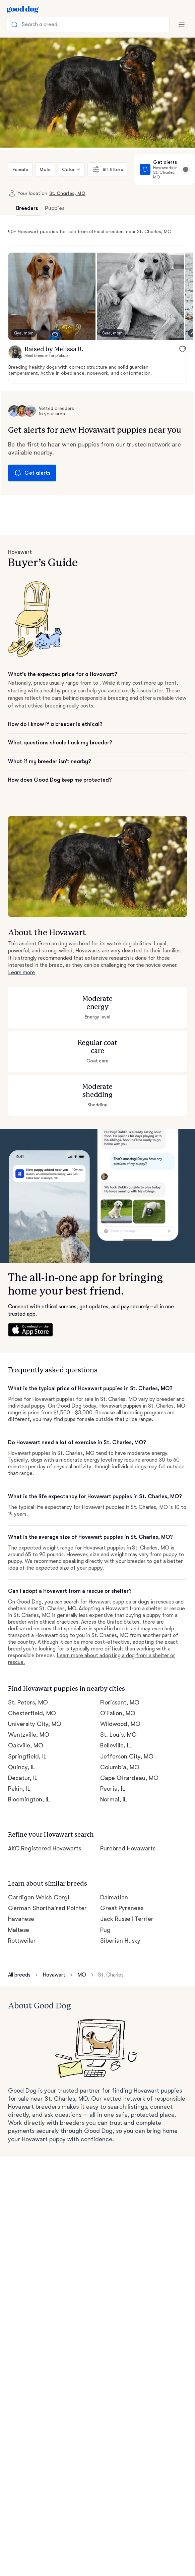 This screenshot has height=2576, width=195. I want to click on AKC Registered Hovawarts, so click(44, 1848).